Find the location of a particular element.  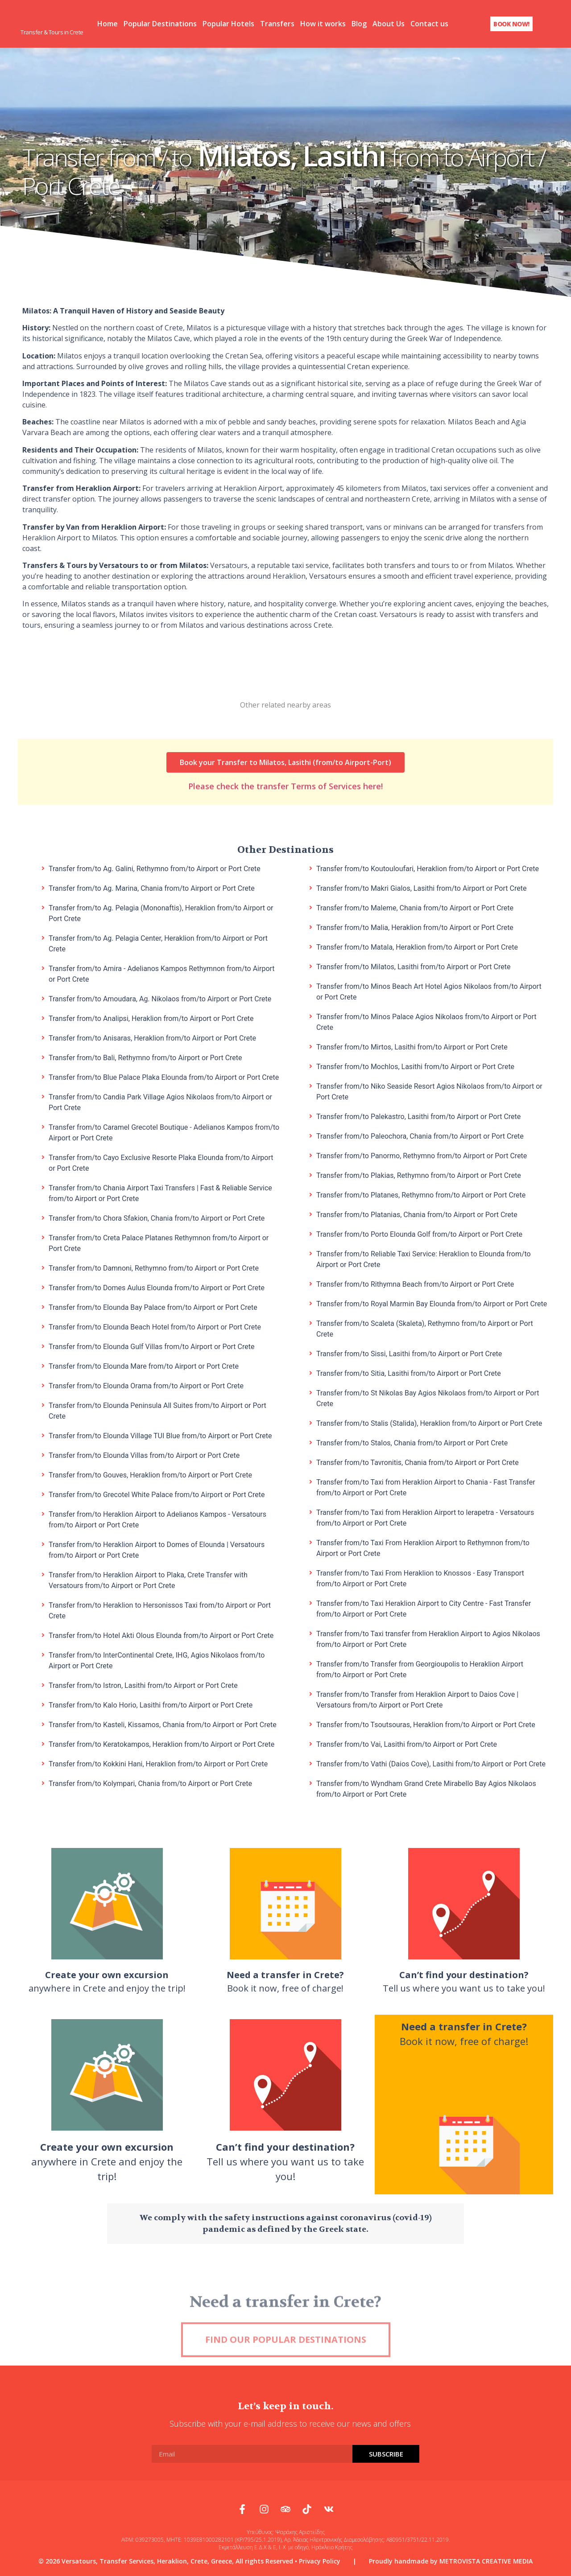

Transfer from/to Elounda Peninsula All Suites from/to Airport or Port Crete is located at coordinates (157, 1409).